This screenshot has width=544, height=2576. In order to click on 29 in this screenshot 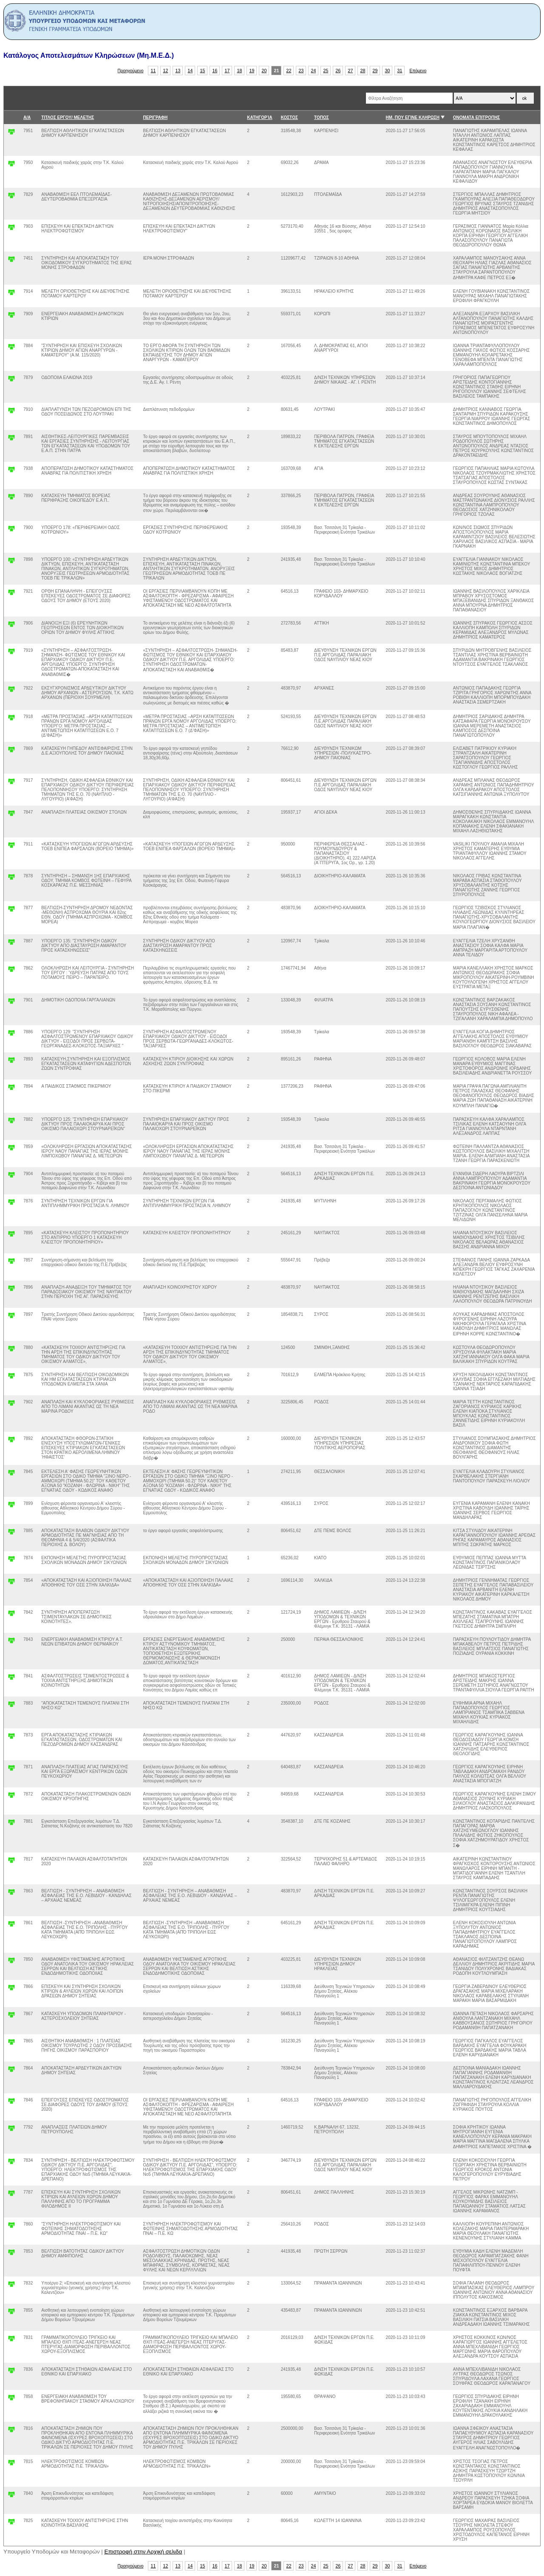, I will do `click(375, 70)`.